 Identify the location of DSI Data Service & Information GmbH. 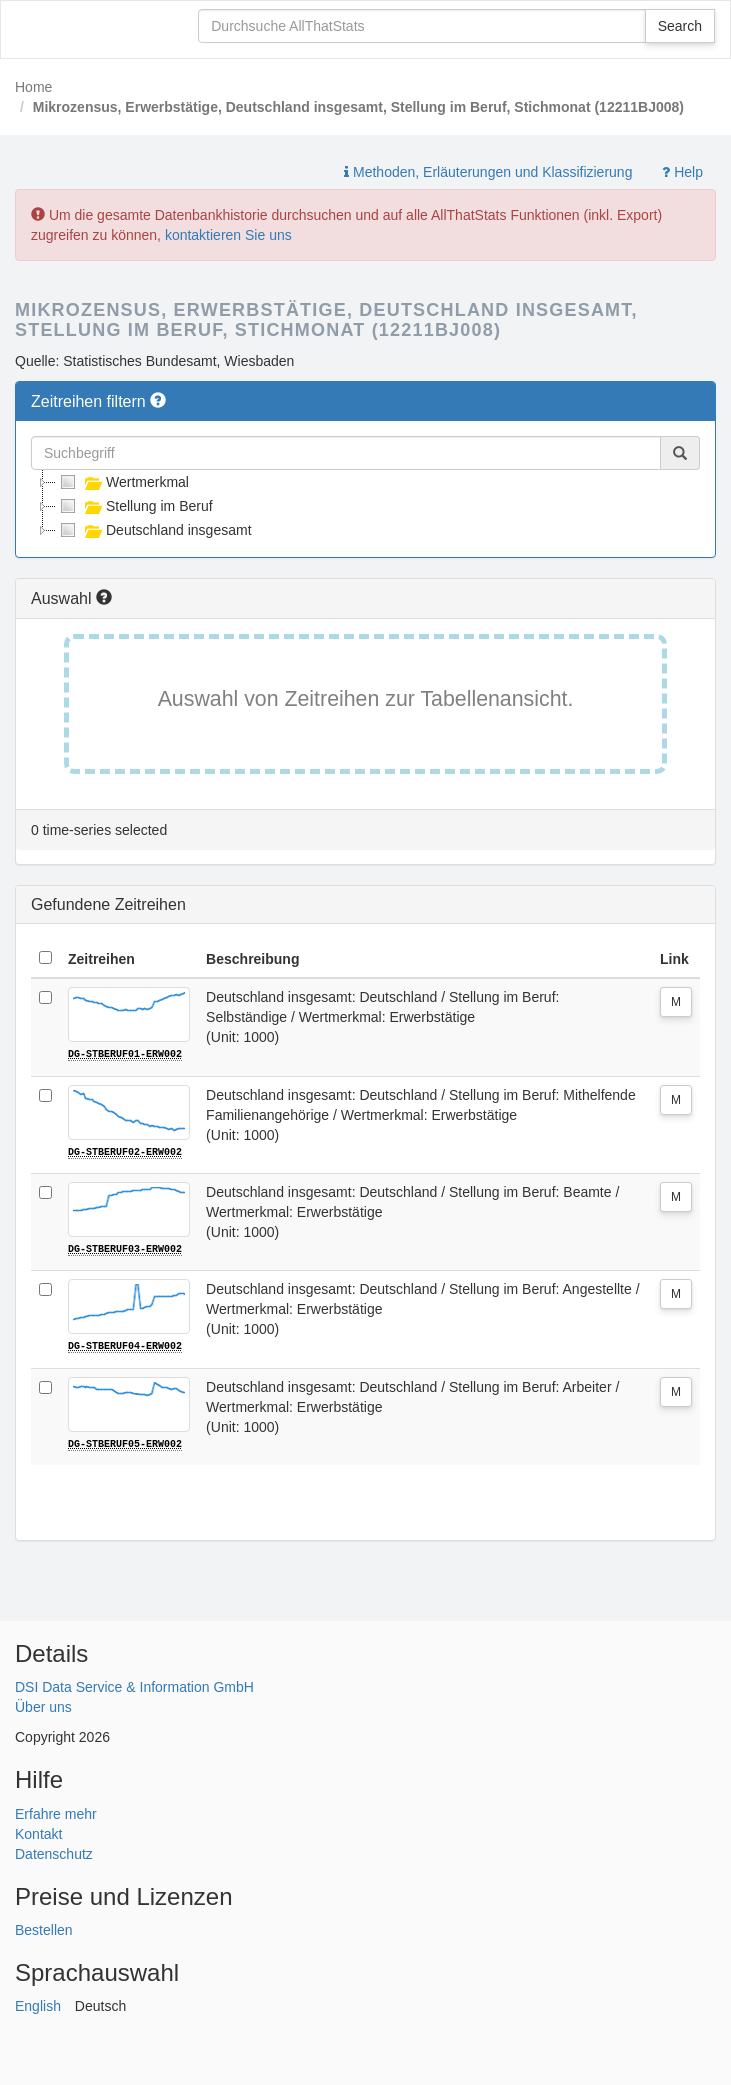
(134, 1686).